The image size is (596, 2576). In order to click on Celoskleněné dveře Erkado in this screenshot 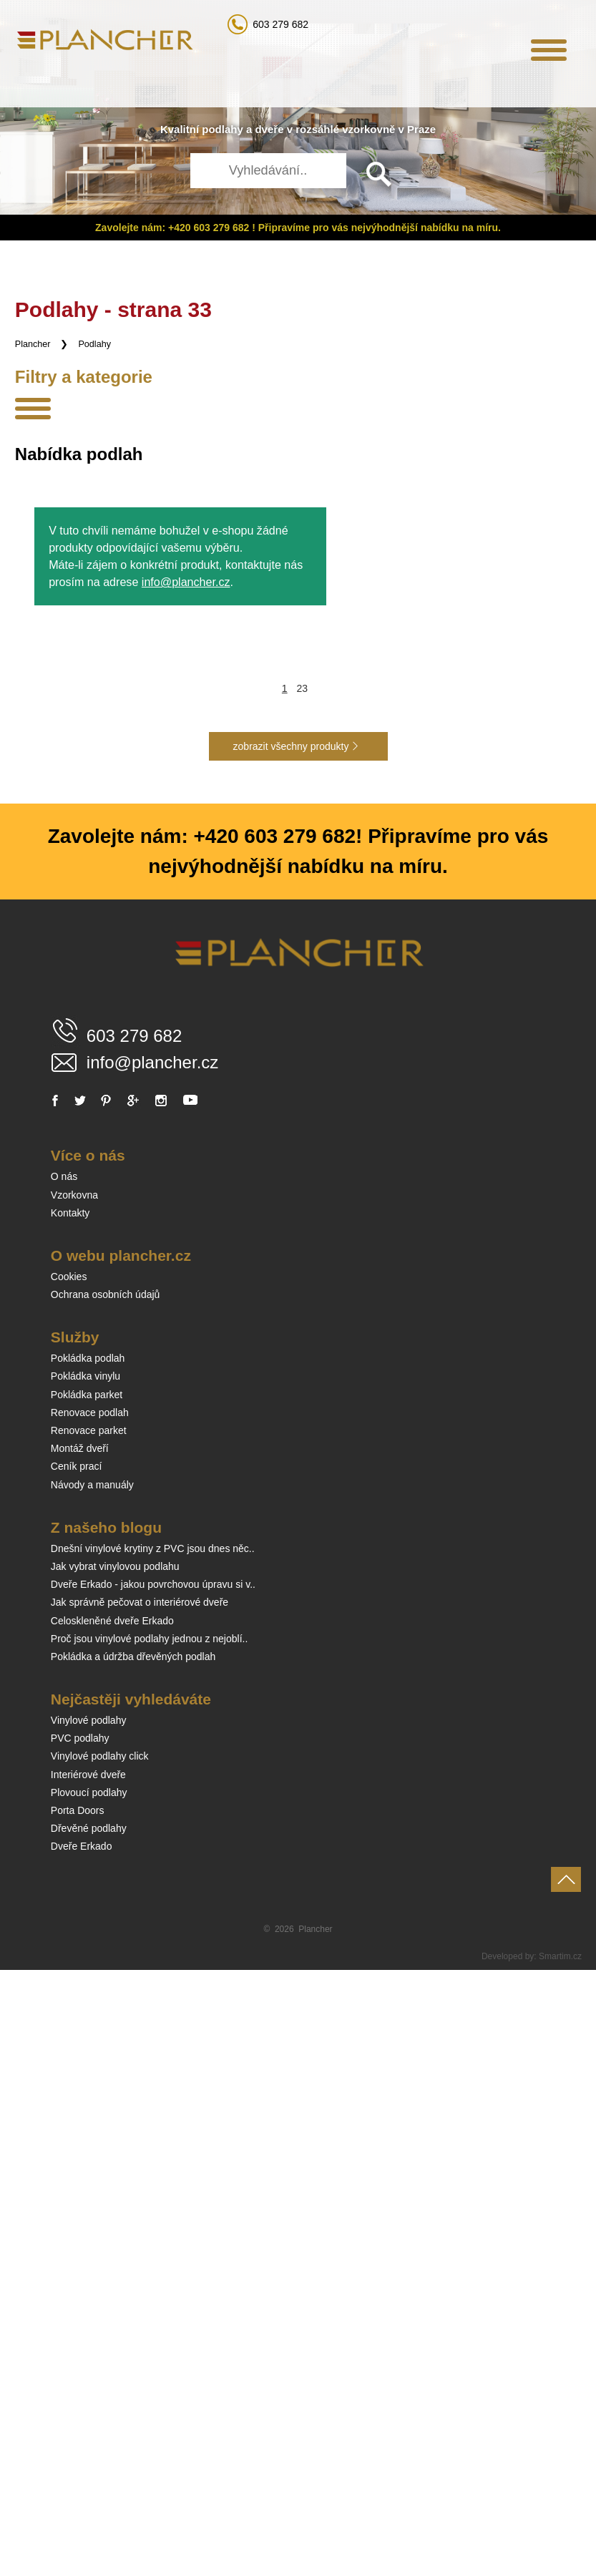, I will do `click(112, 2227)`.